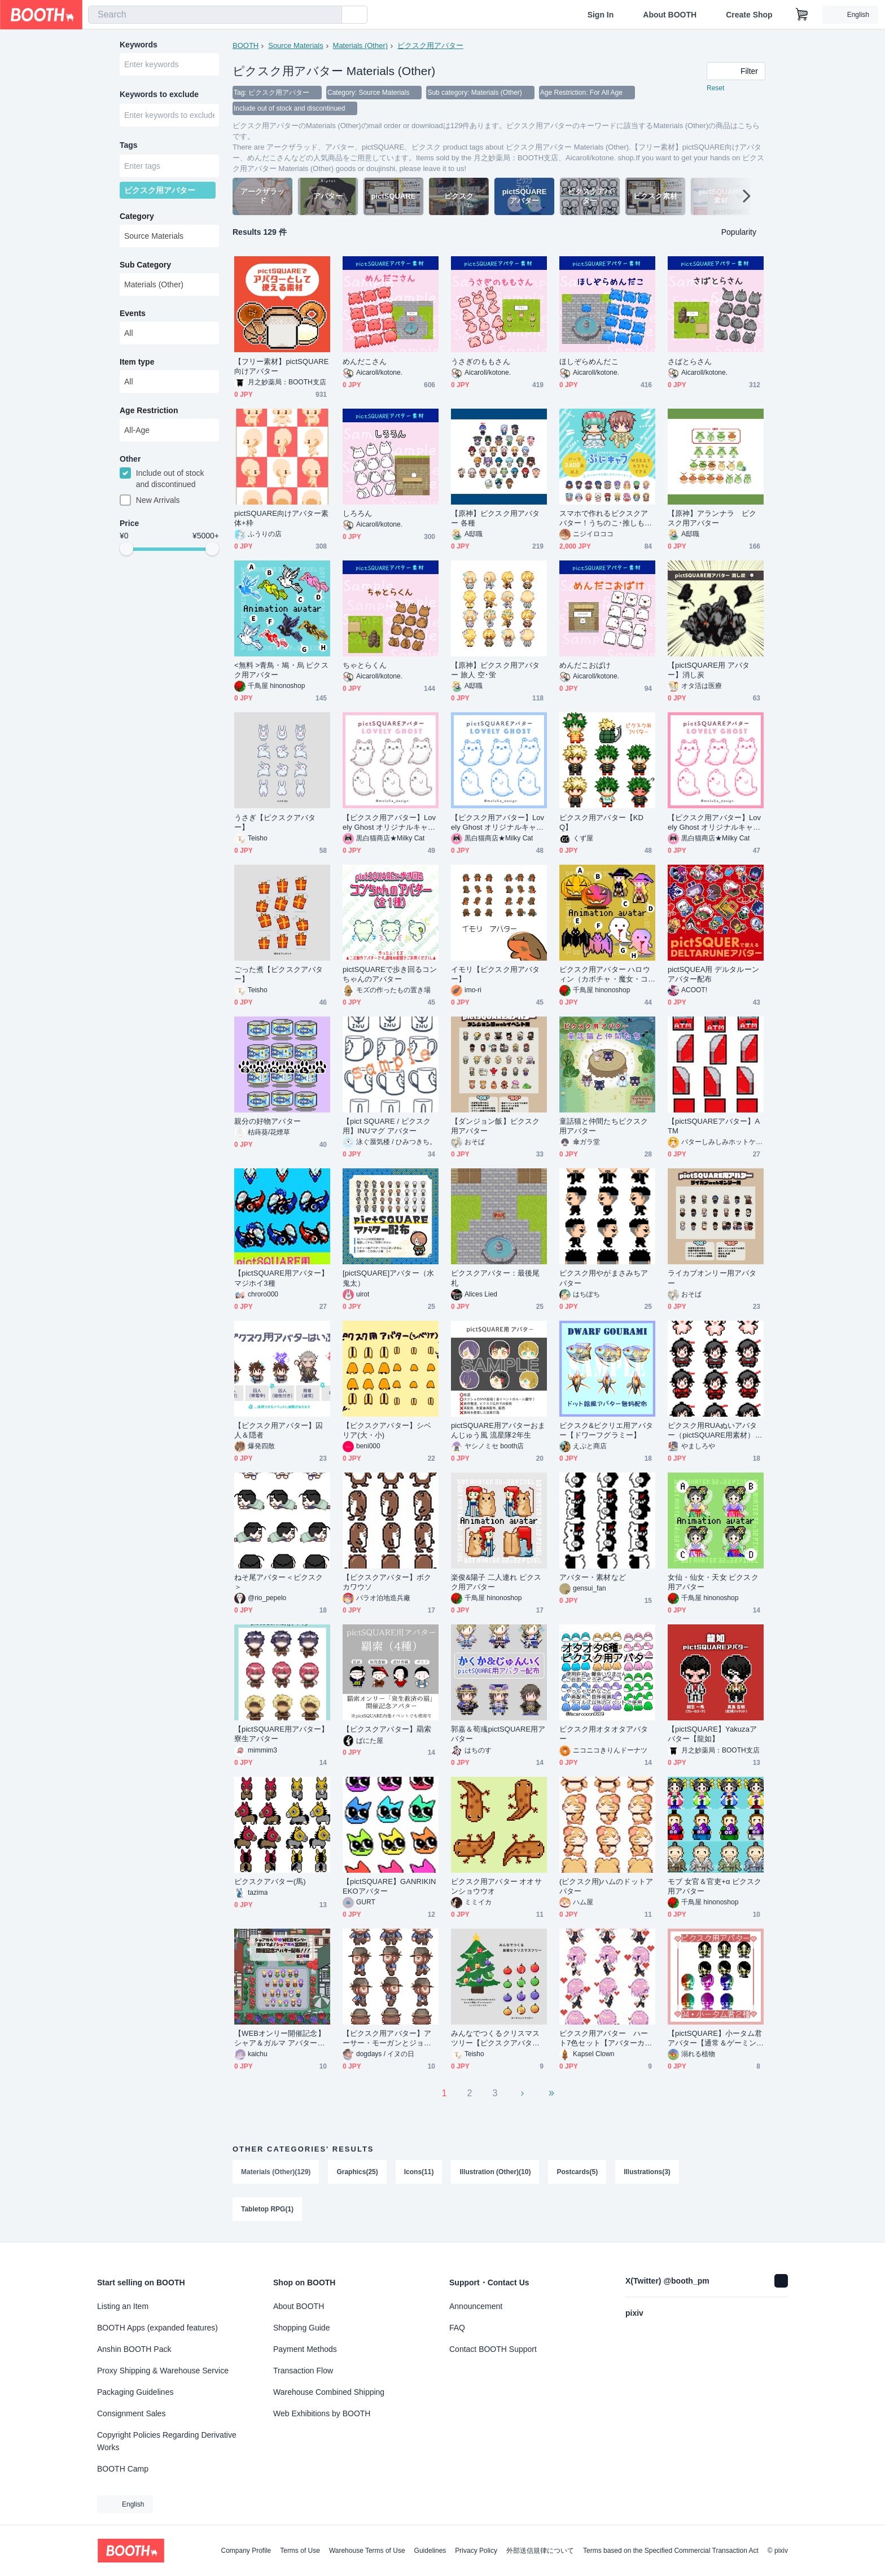  What do you see at coordinates (493, 2349) in the screenshot?
I see `Contact BOOTH Support` at bounding box center [493, 2349].